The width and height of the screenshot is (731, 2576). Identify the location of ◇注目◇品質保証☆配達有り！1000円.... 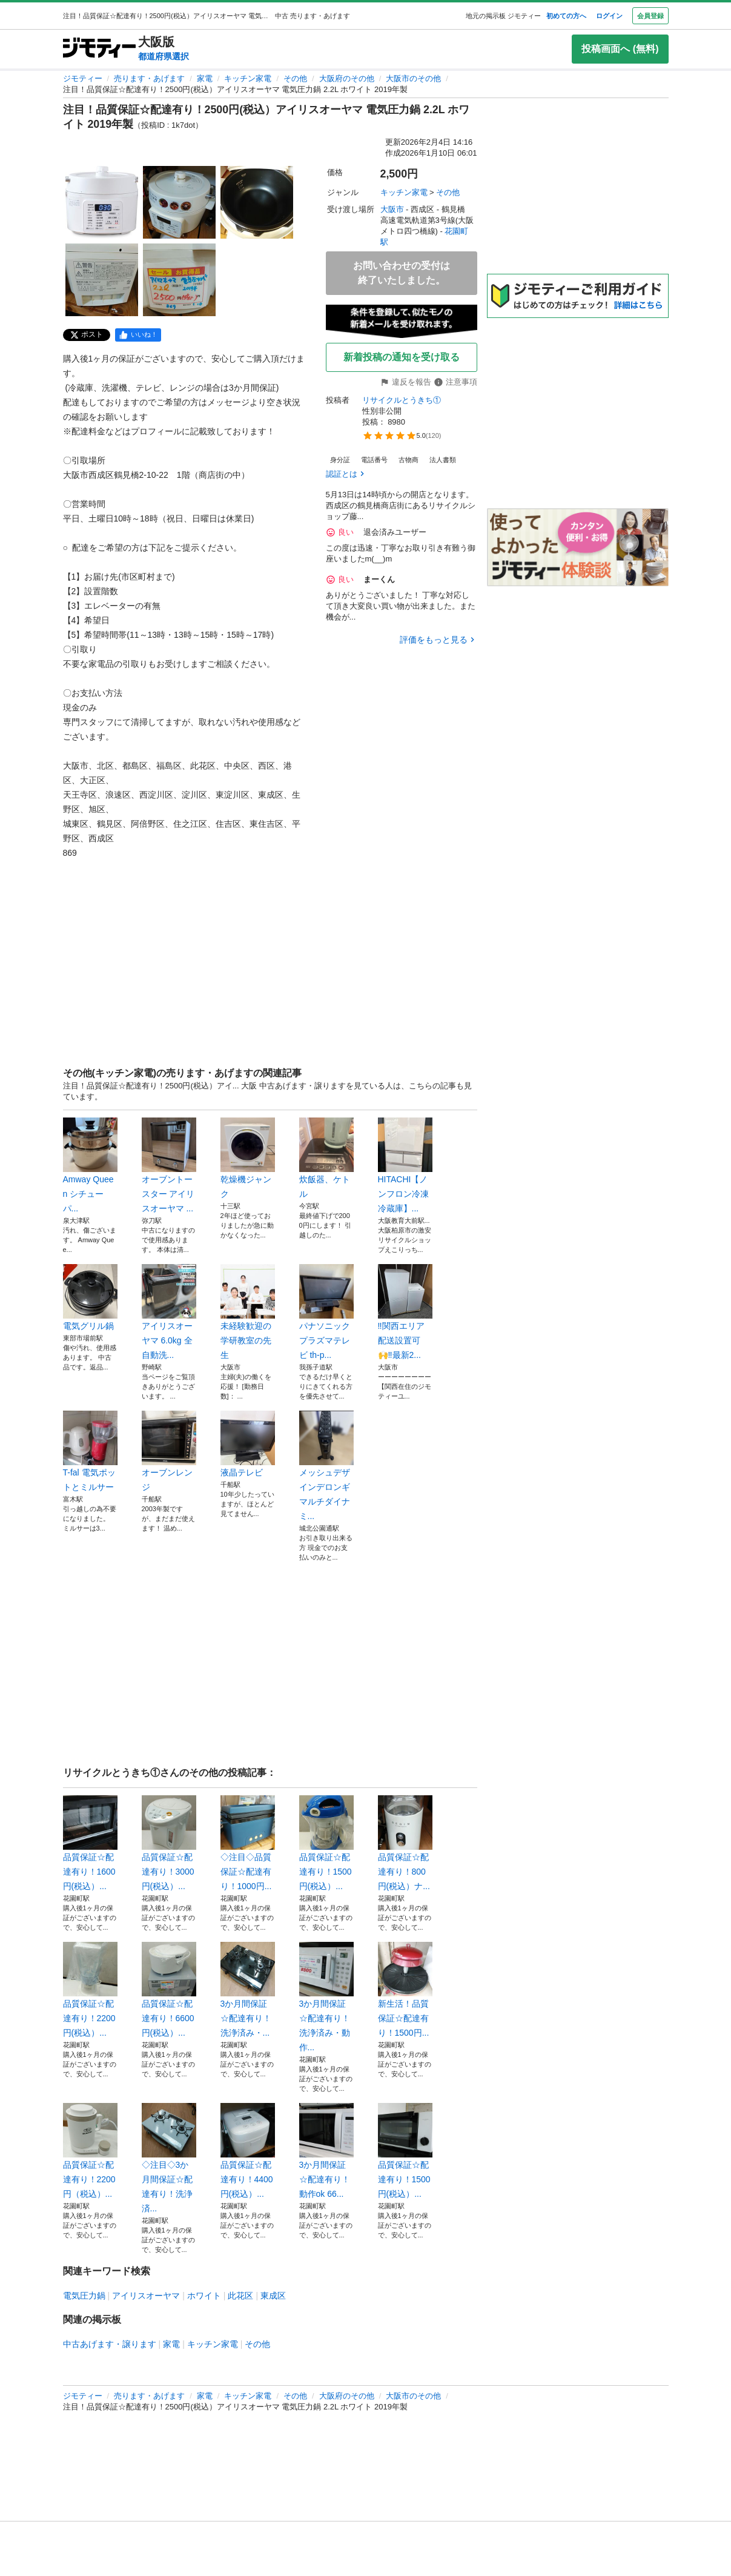
(247, 1843).